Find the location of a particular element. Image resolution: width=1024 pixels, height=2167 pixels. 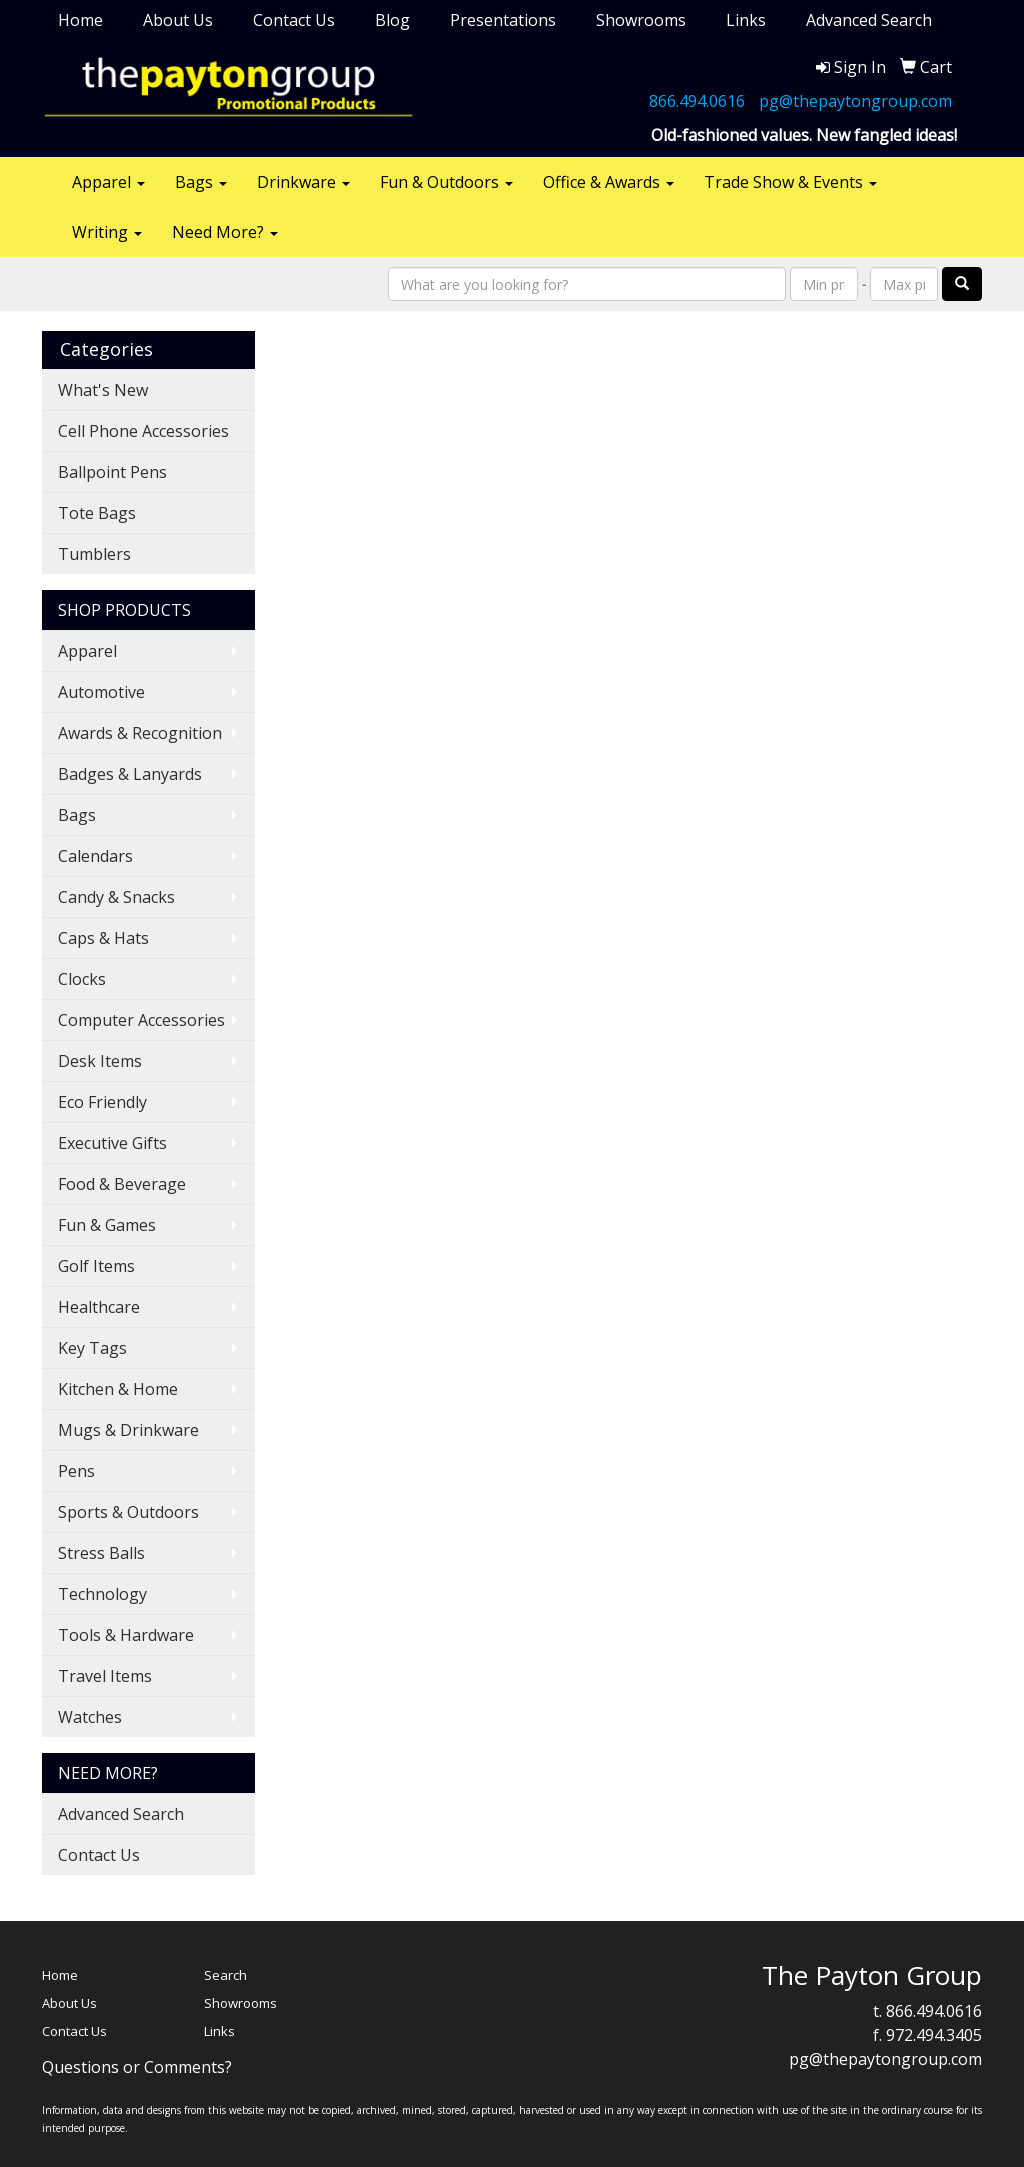

Sports & Outdoors is located at coordinates (128, 1512).